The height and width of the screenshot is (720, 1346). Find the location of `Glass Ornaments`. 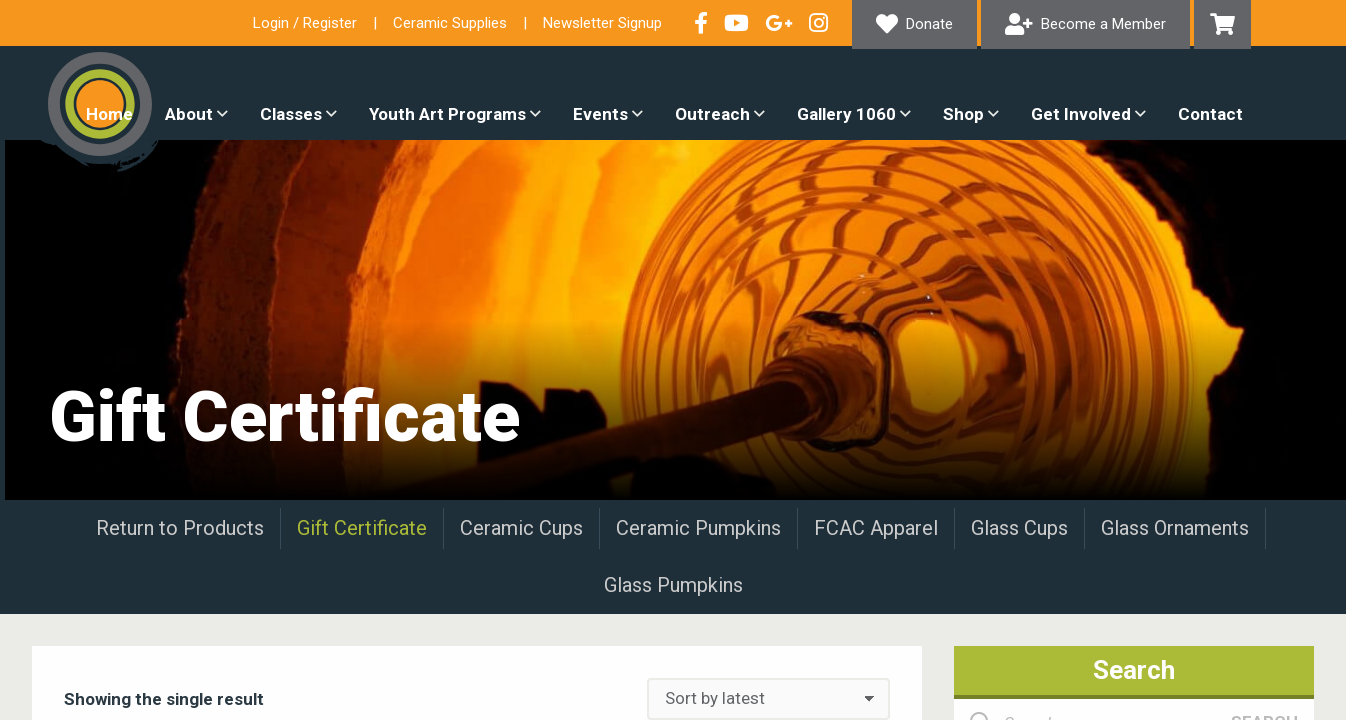

Glass Ornaments is located at coordinates (1175, 528).